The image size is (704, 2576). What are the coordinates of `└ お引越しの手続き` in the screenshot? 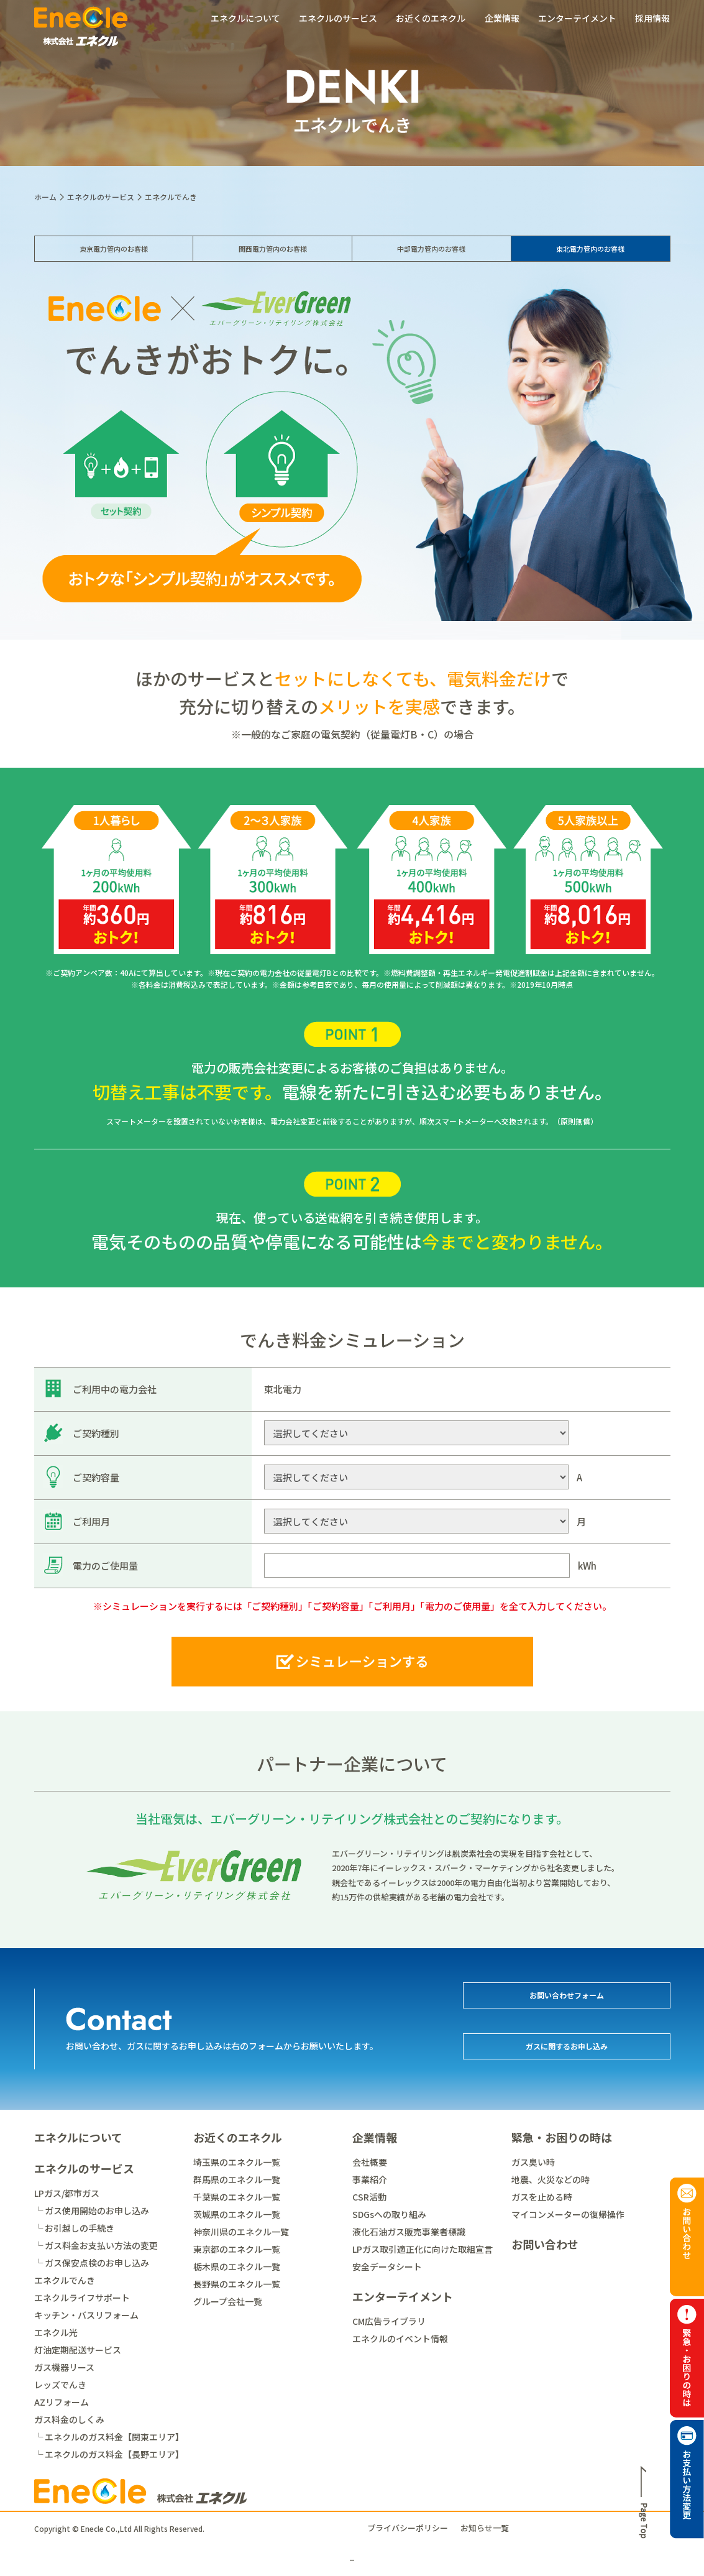 It's located at (74, 2228).